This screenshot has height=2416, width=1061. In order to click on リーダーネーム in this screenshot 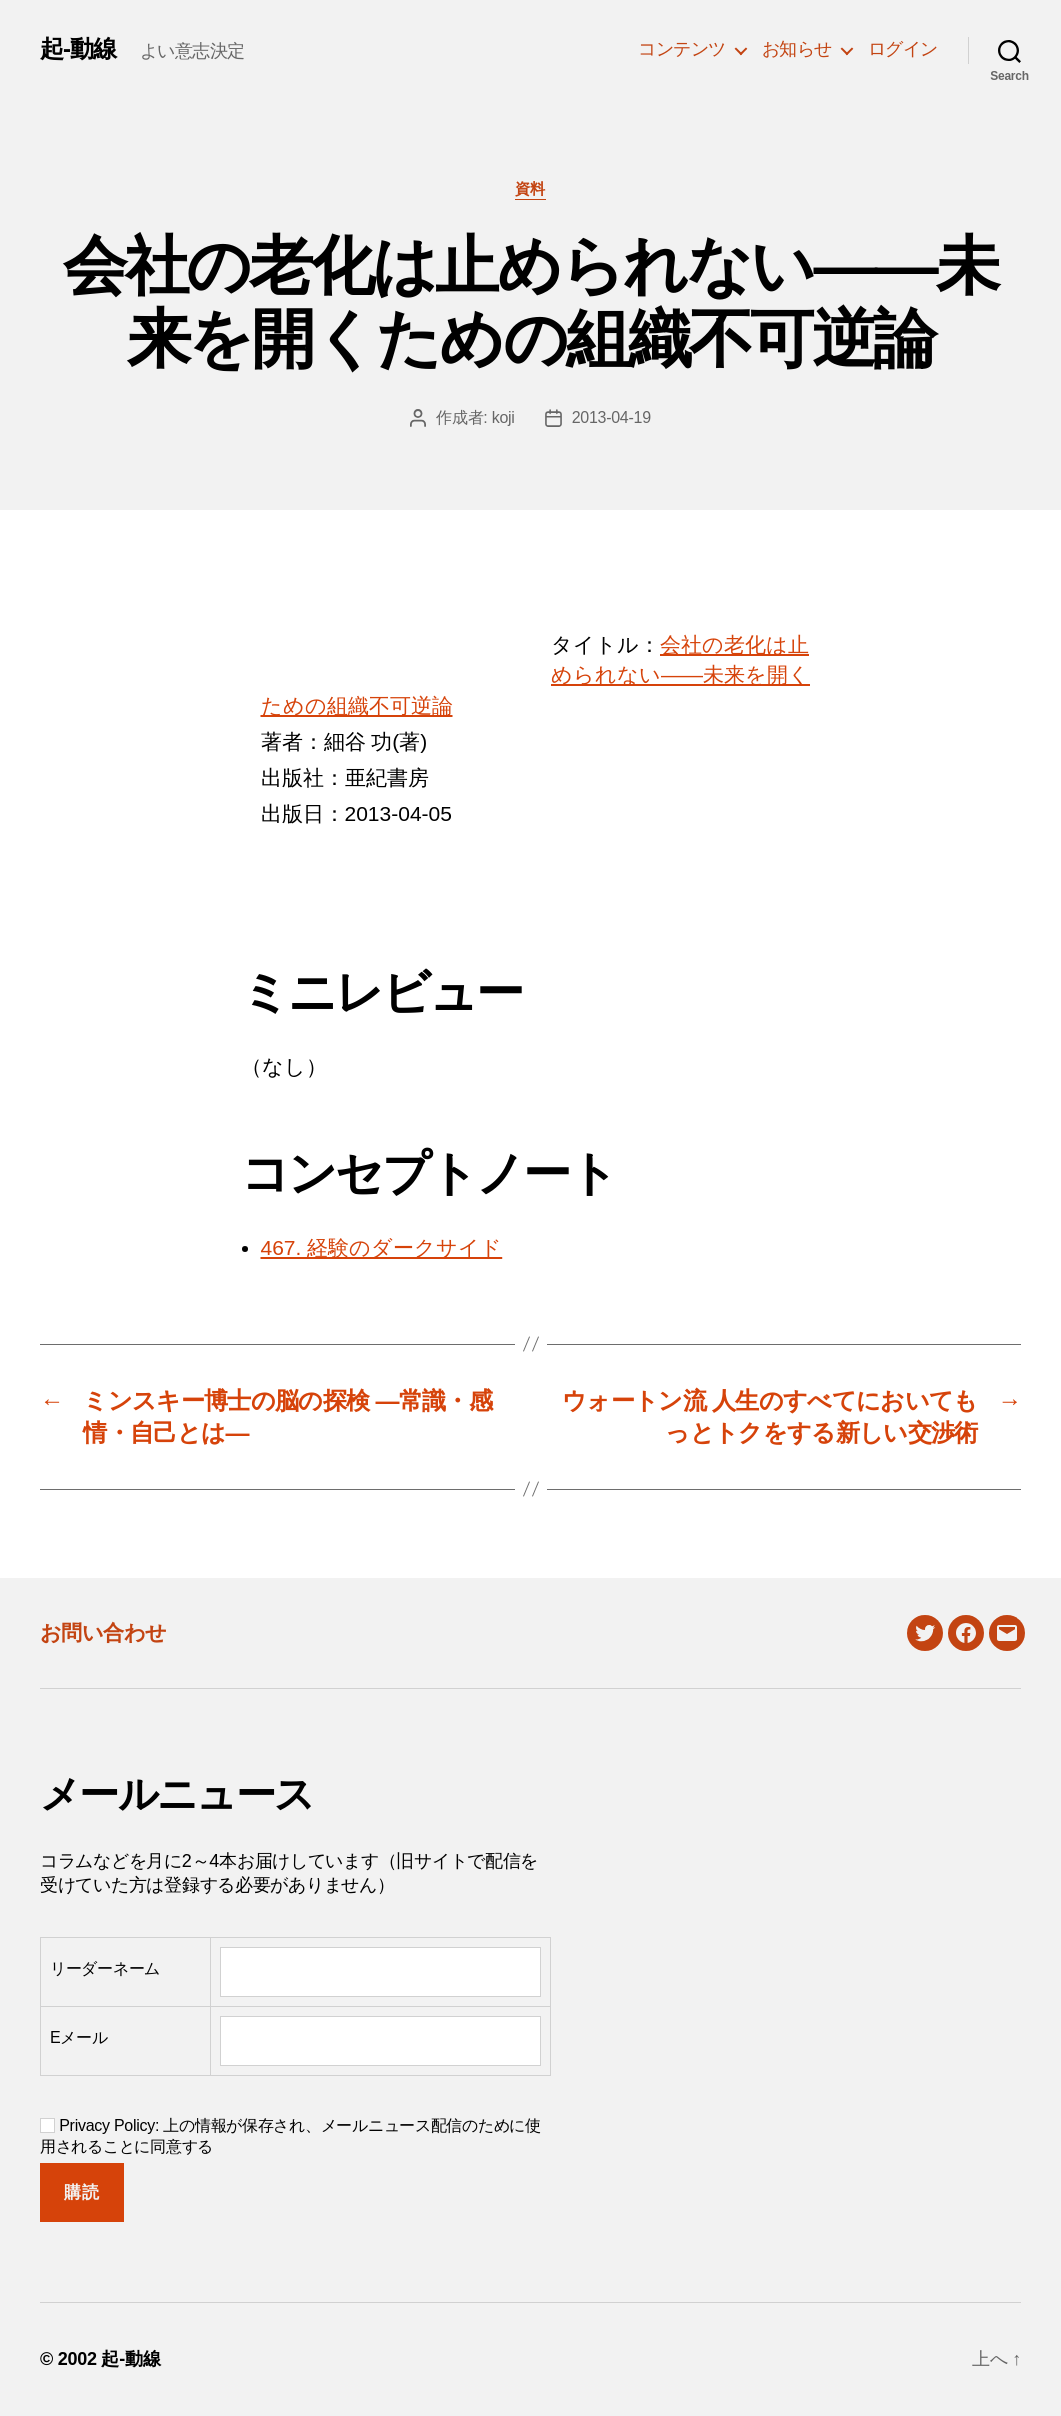, I will do `click(105, 1968)`.